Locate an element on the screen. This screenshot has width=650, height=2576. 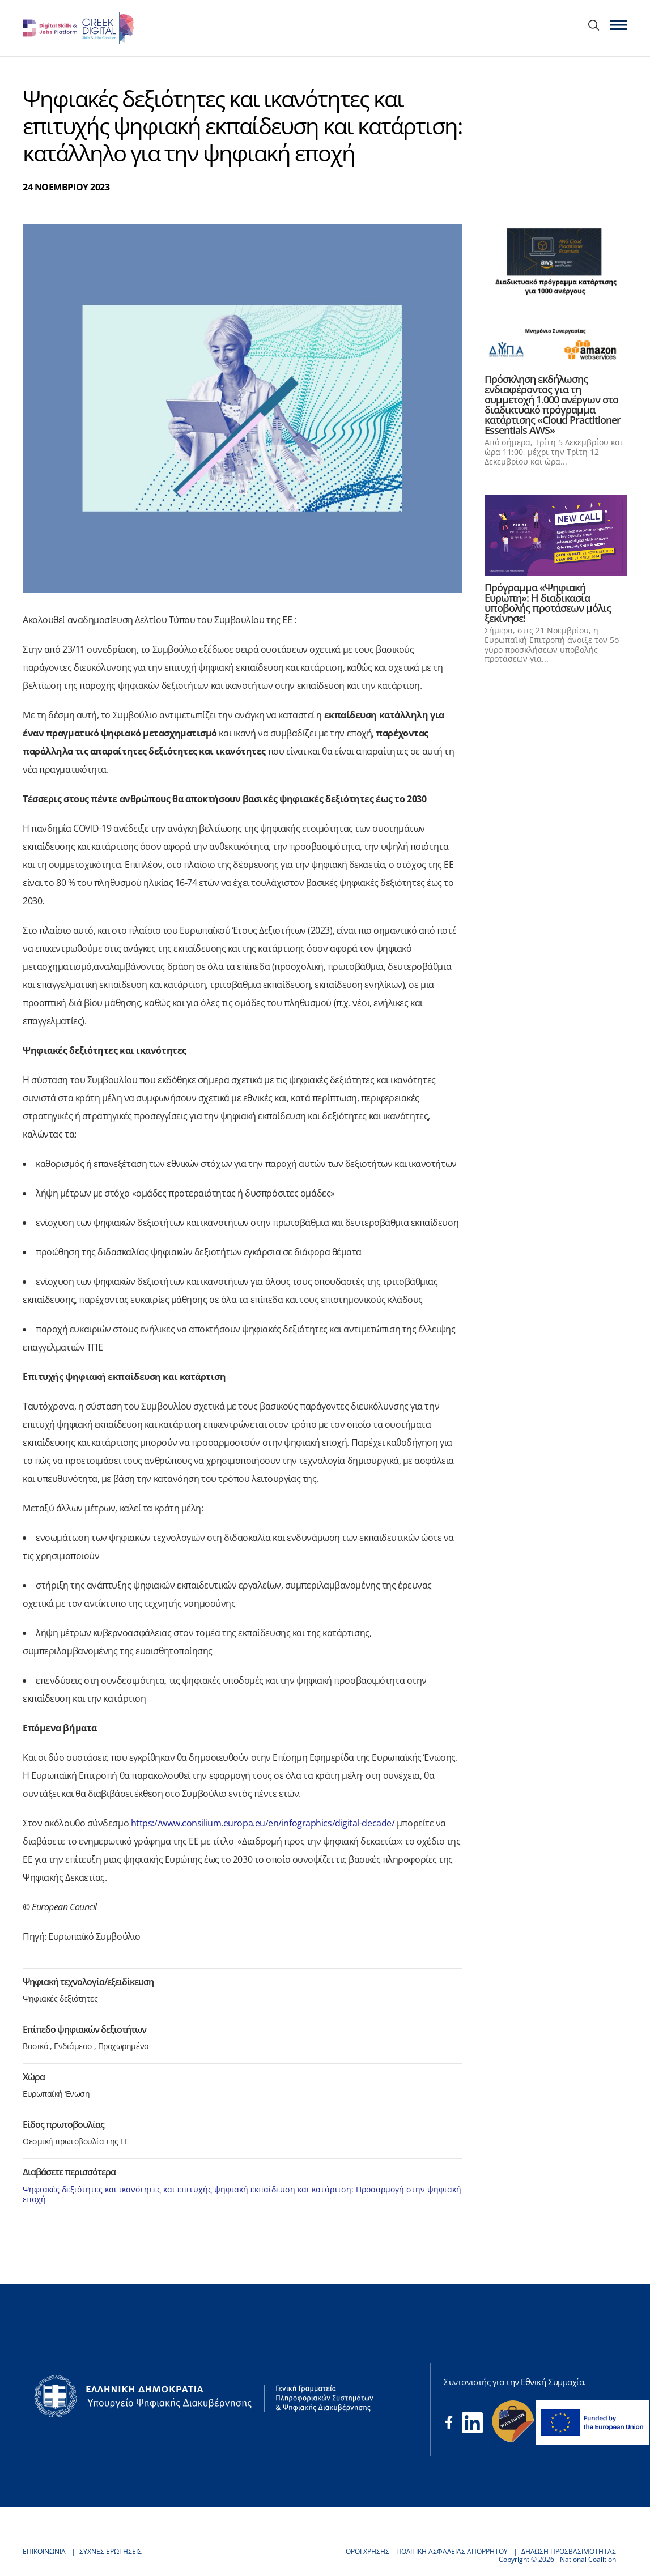
https://www.consilium.europa.eu/en/infographics/digital-decade/ is located at coordinates (263, 1823).